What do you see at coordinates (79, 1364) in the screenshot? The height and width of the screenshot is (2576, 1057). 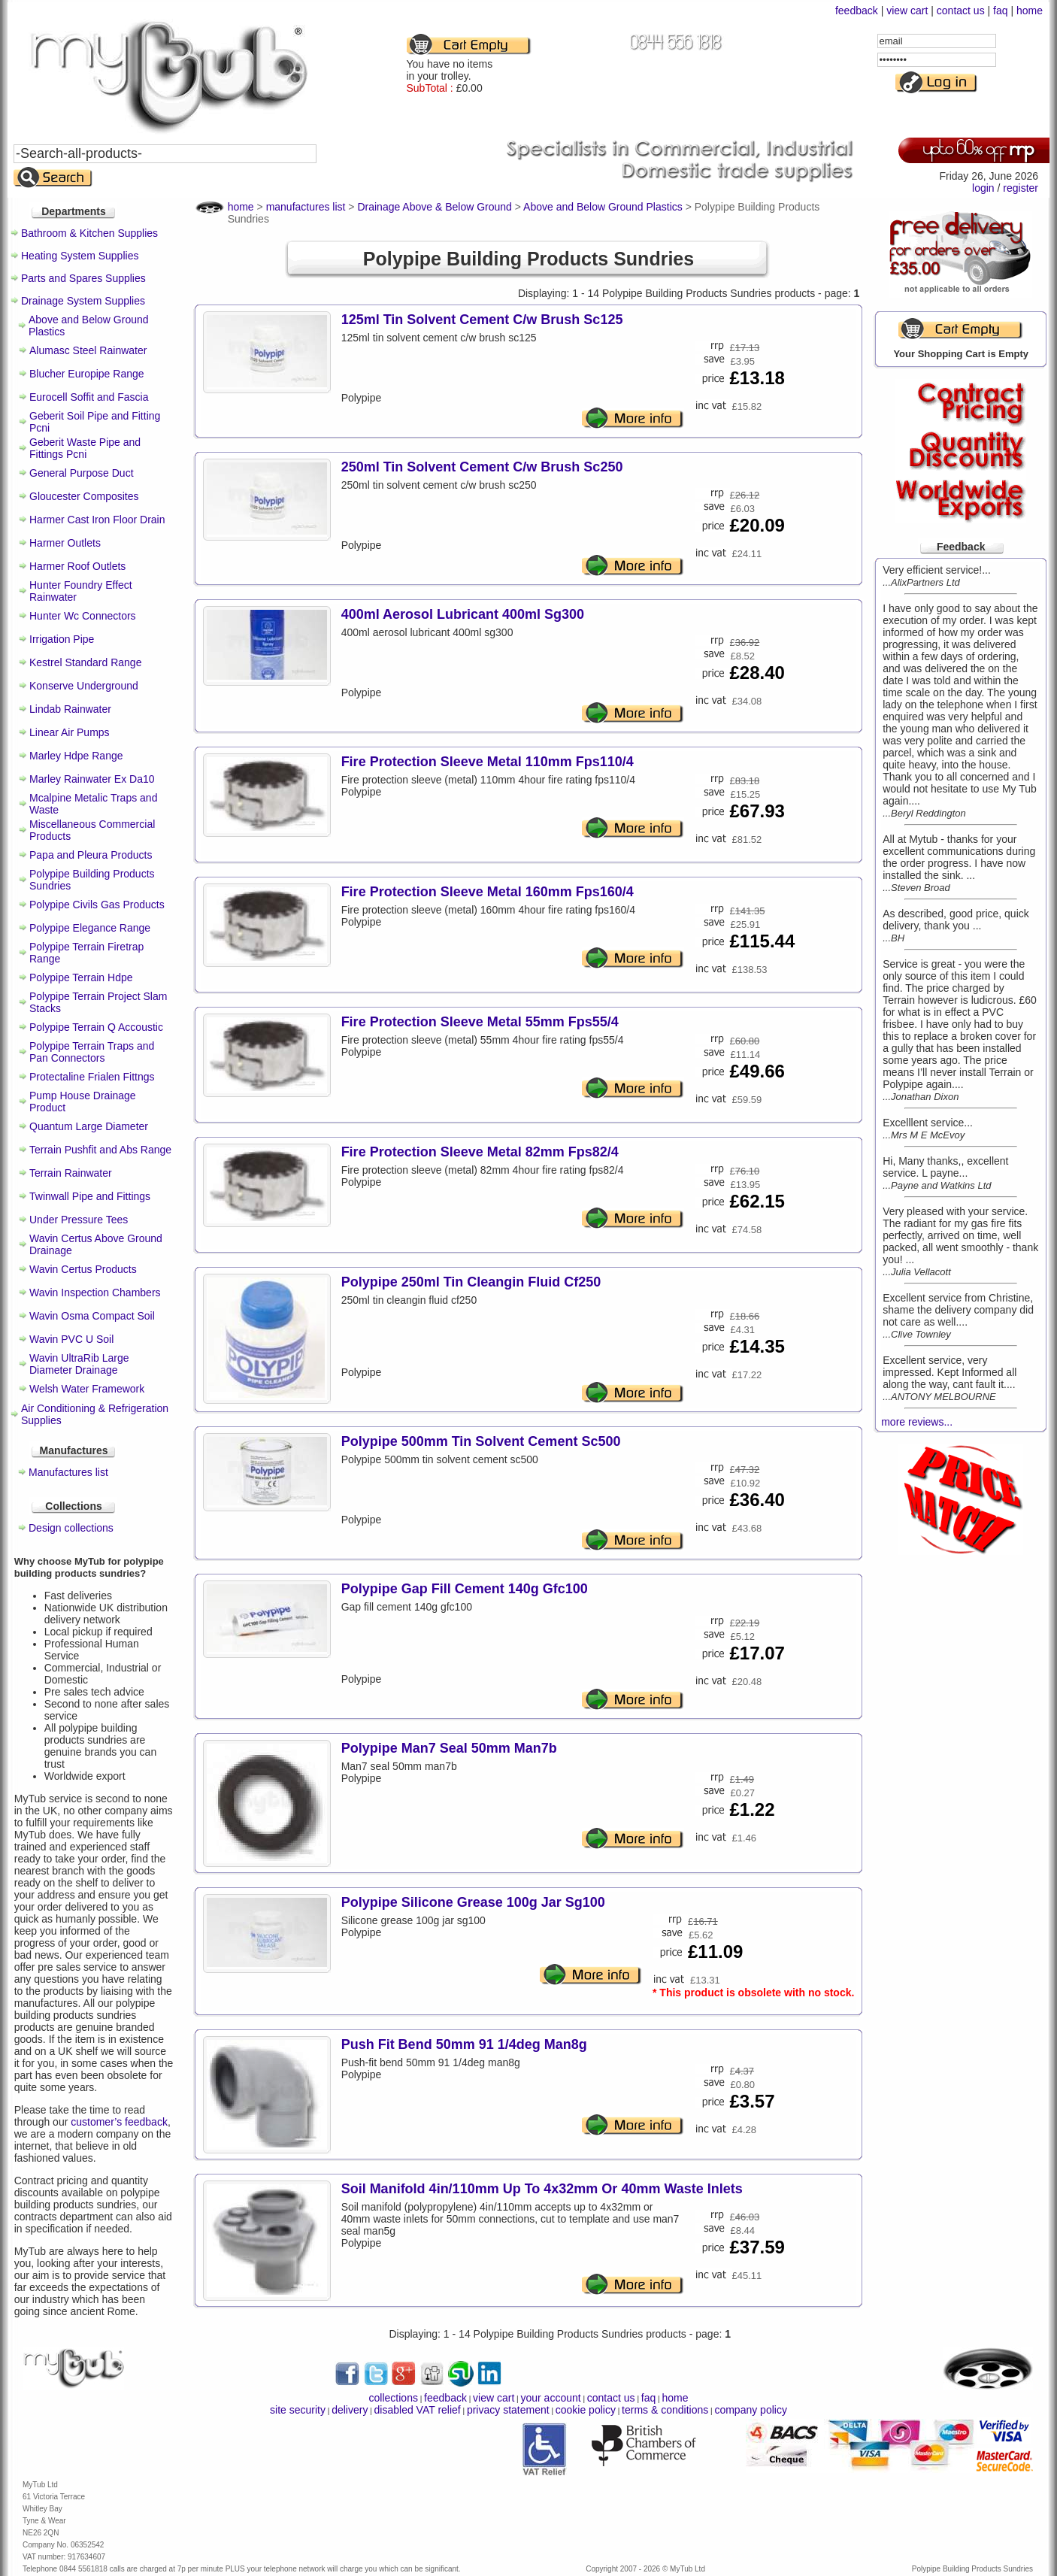 I see `Wavin UltraRib Large Diameter Drainage` at bounding box center [79, 1364].